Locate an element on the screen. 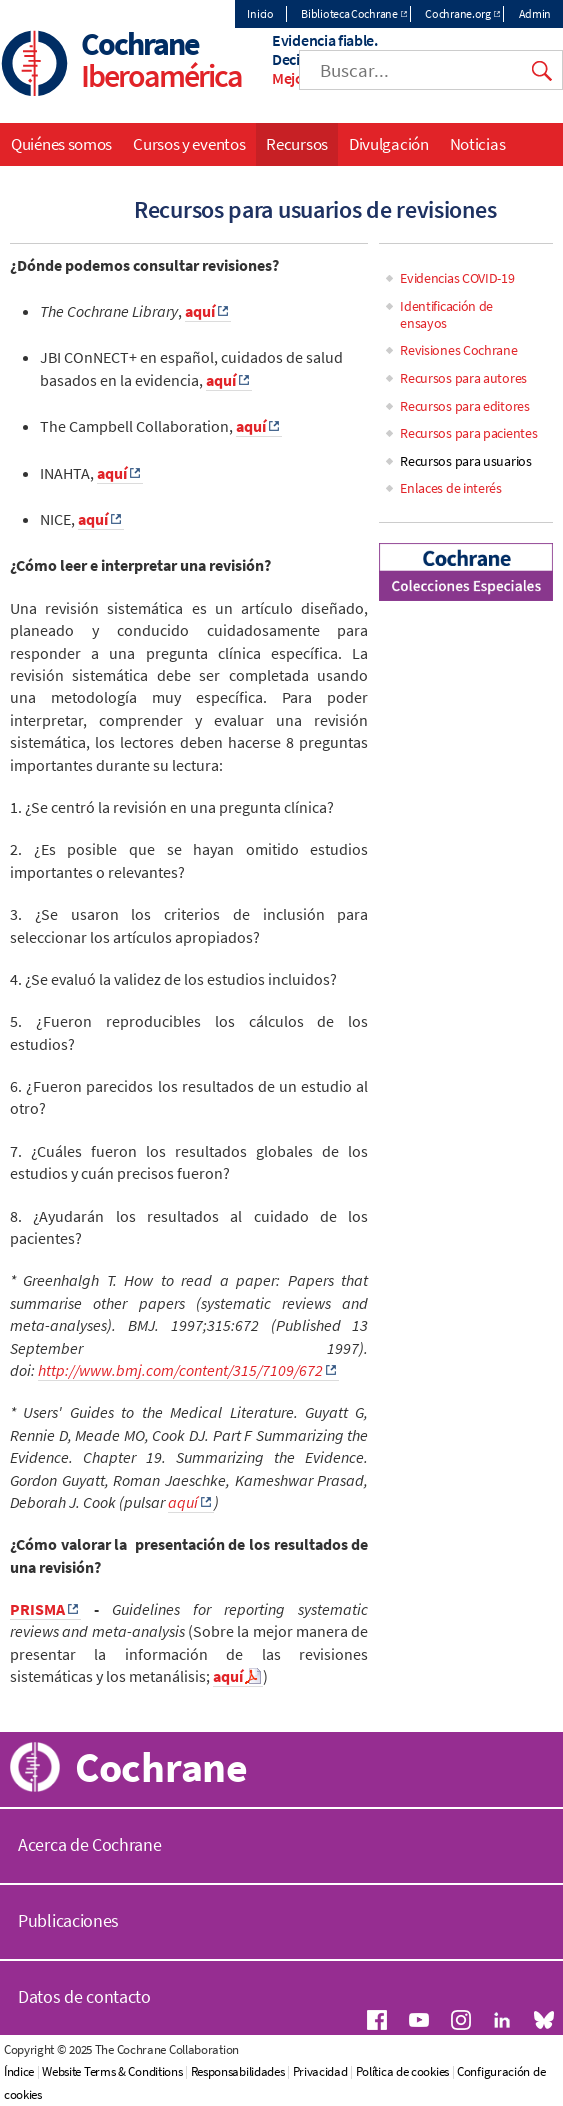 The width and height of the screenshot is (563, 2106). Enlaces de interés is located at coordinates (451, 488).